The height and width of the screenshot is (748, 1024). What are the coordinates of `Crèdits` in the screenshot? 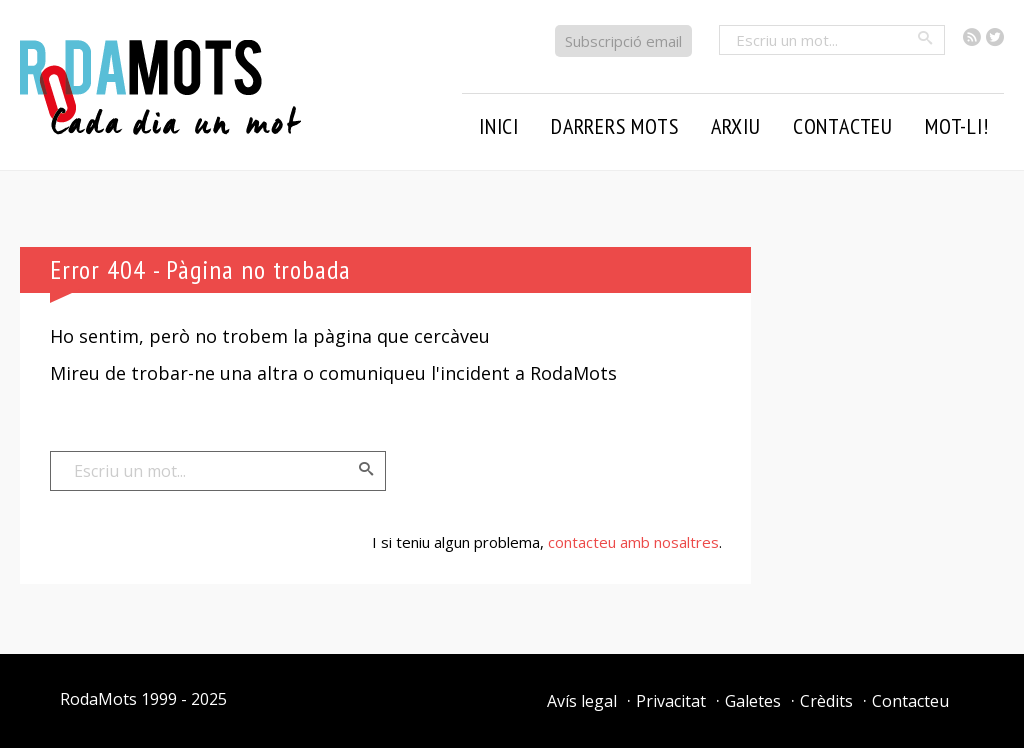 It's located at (826, 701).